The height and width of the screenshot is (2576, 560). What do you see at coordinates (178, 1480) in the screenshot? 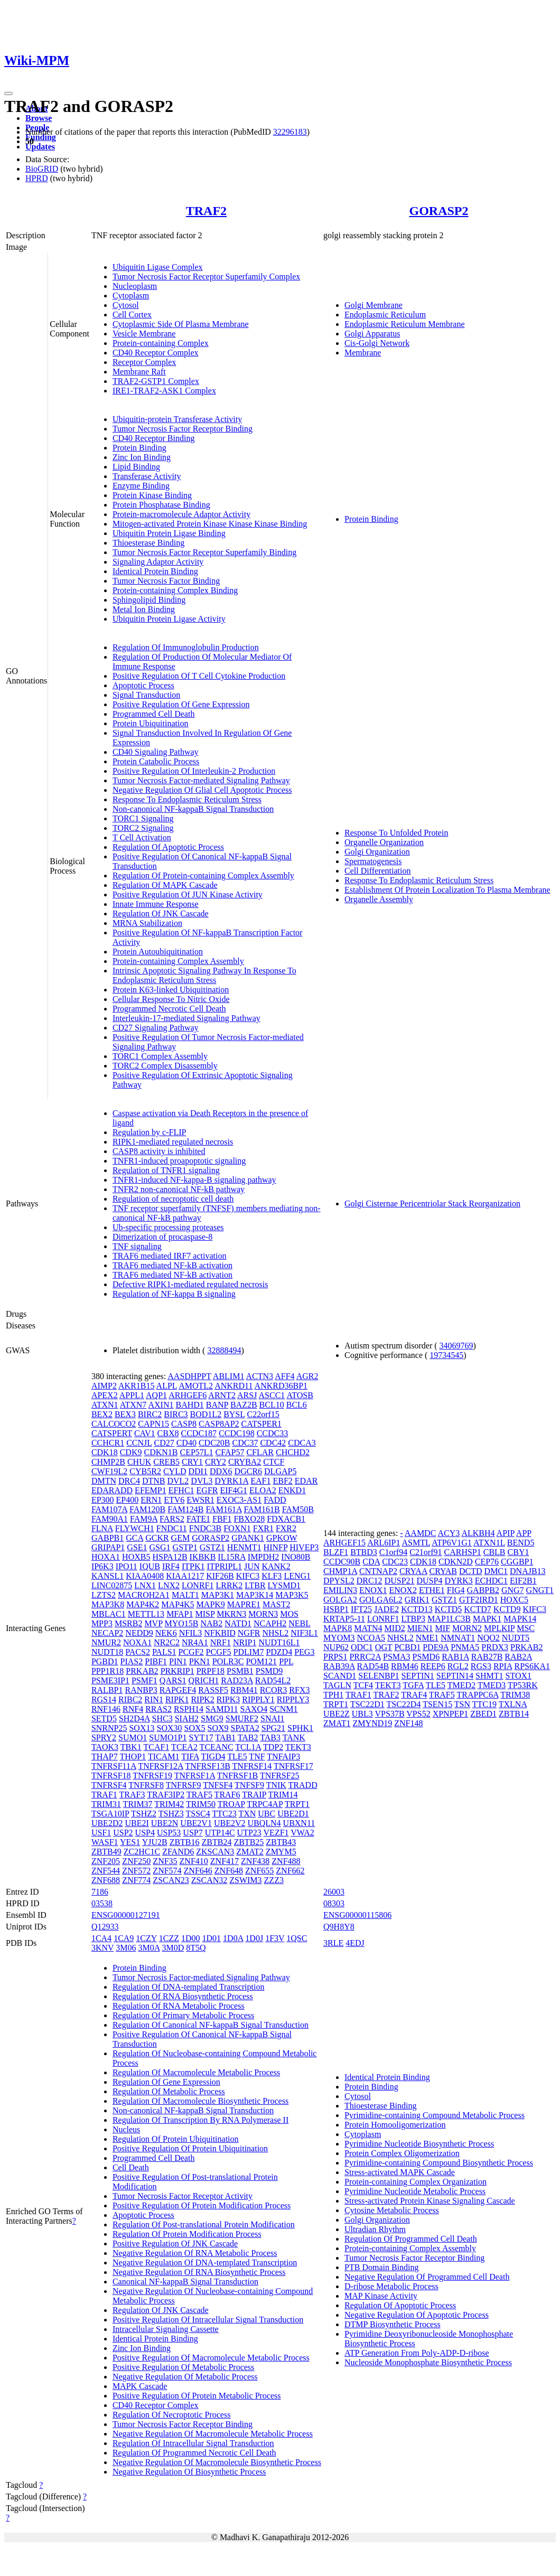
I see `DVL2` at bounding box center [178, 1480].